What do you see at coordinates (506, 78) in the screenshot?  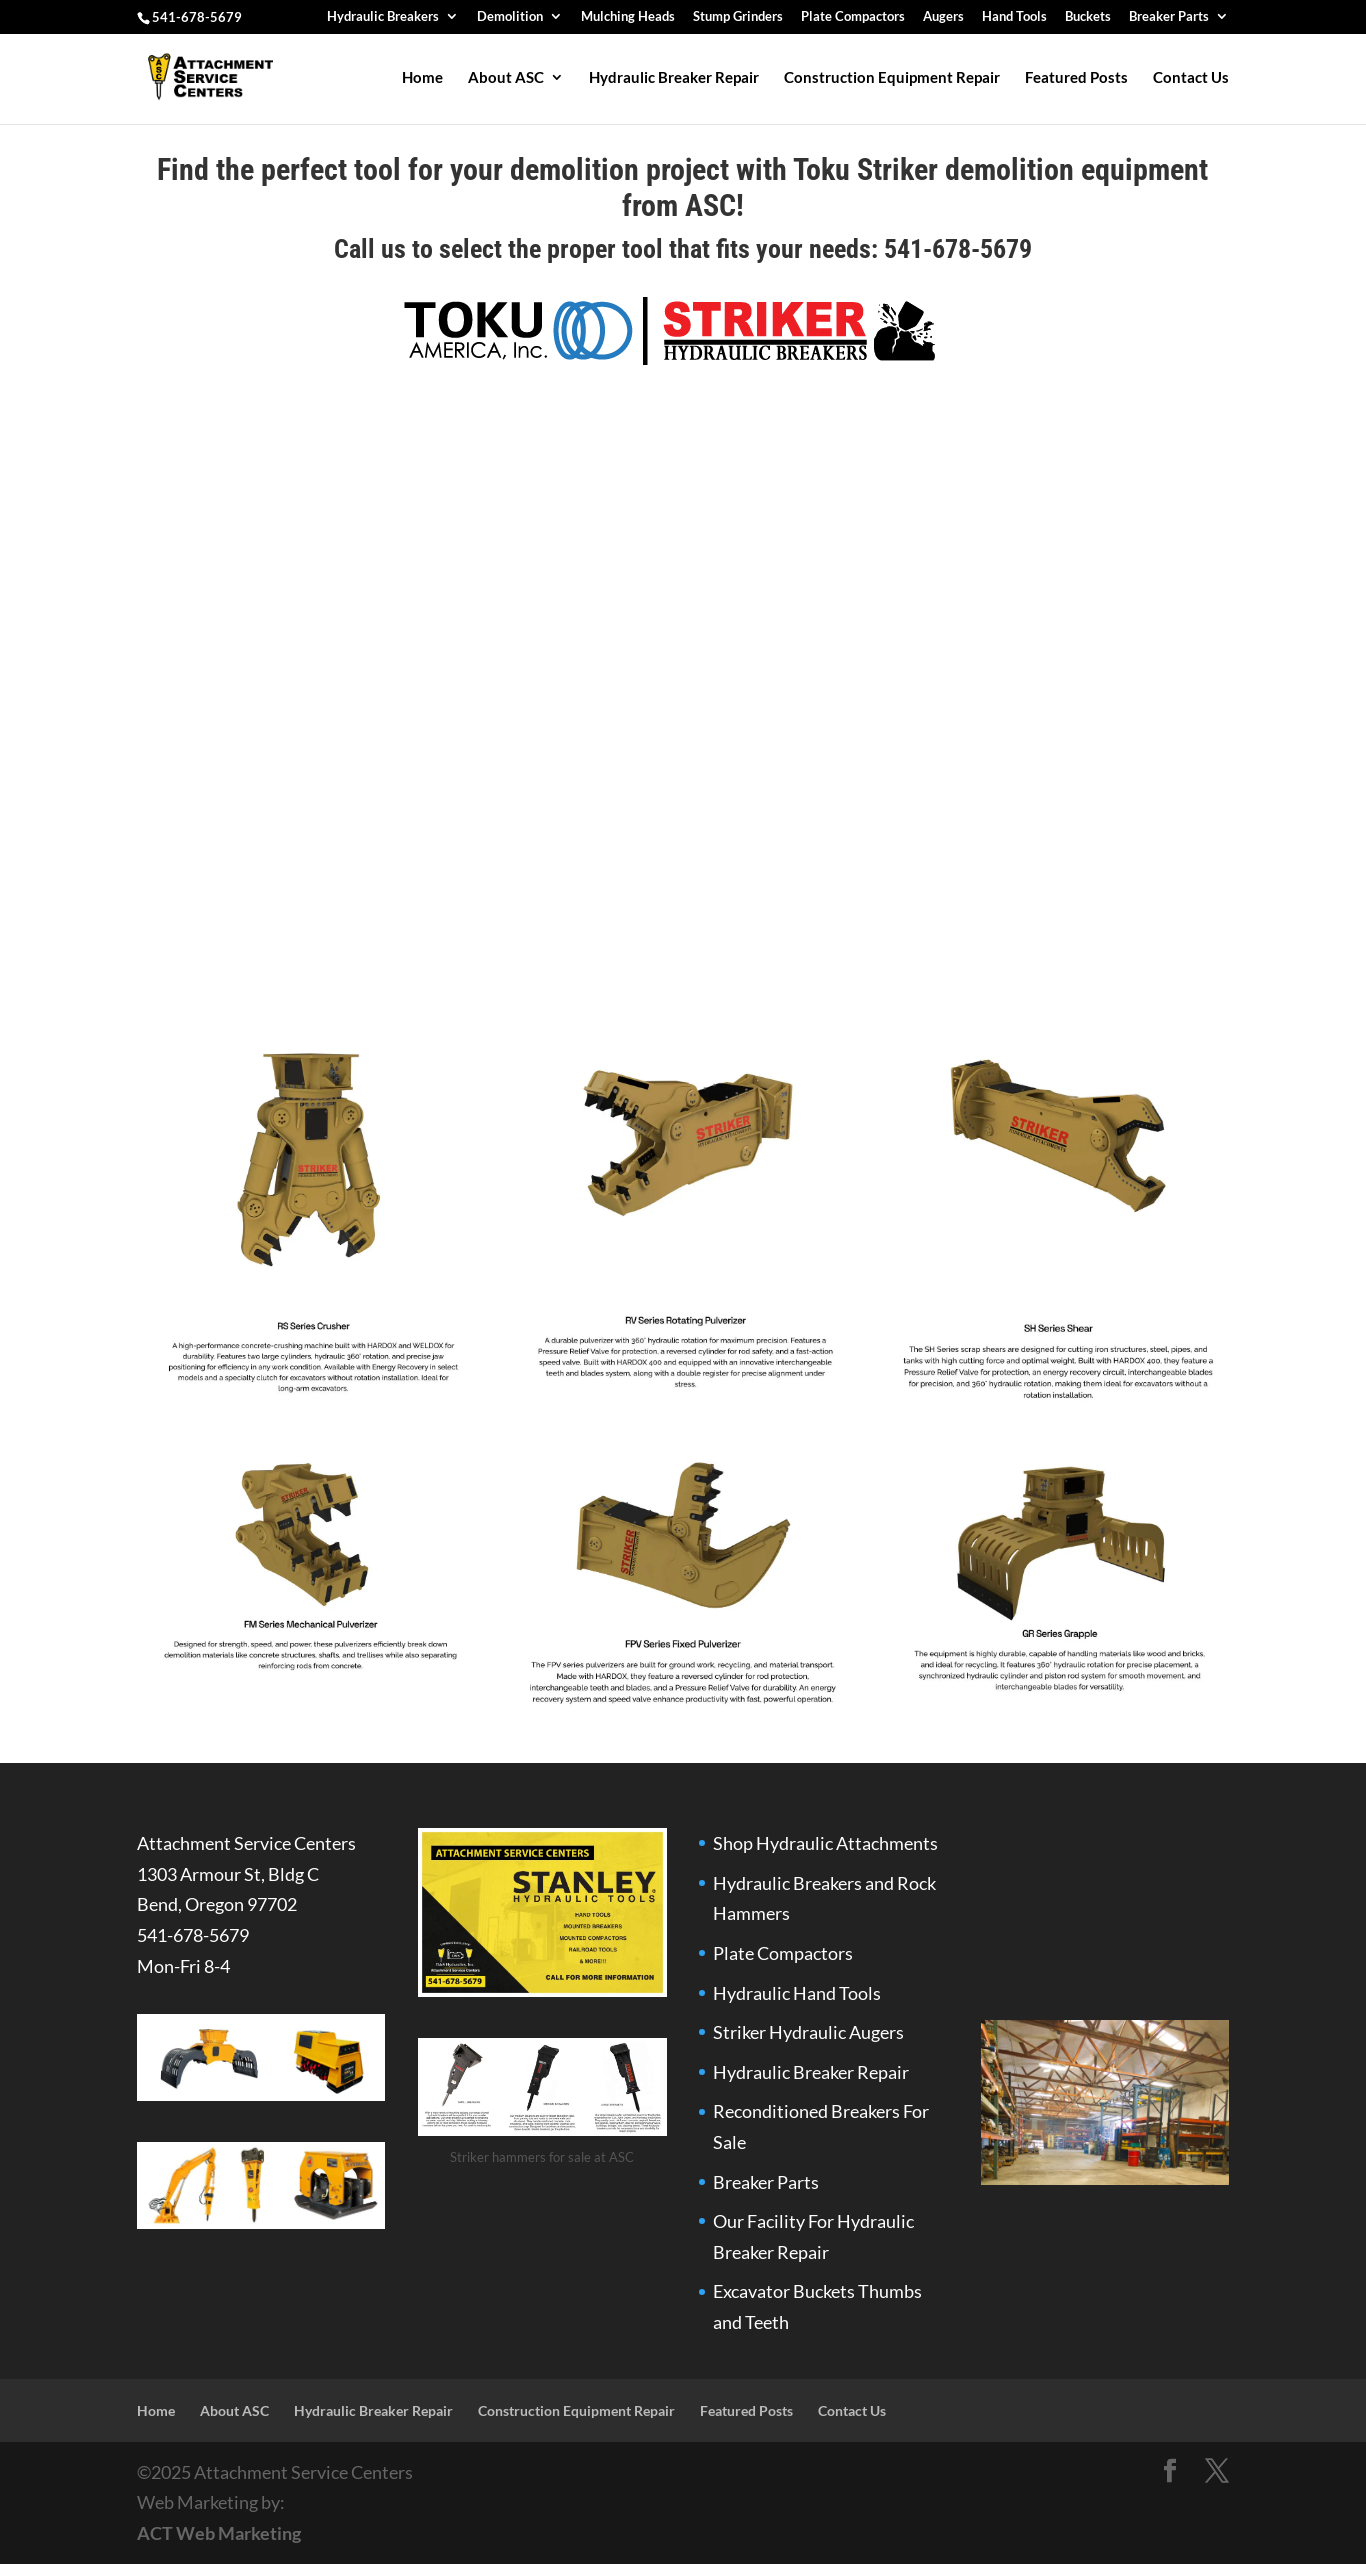 I see `About ASC` at bounding box center [506, 78].